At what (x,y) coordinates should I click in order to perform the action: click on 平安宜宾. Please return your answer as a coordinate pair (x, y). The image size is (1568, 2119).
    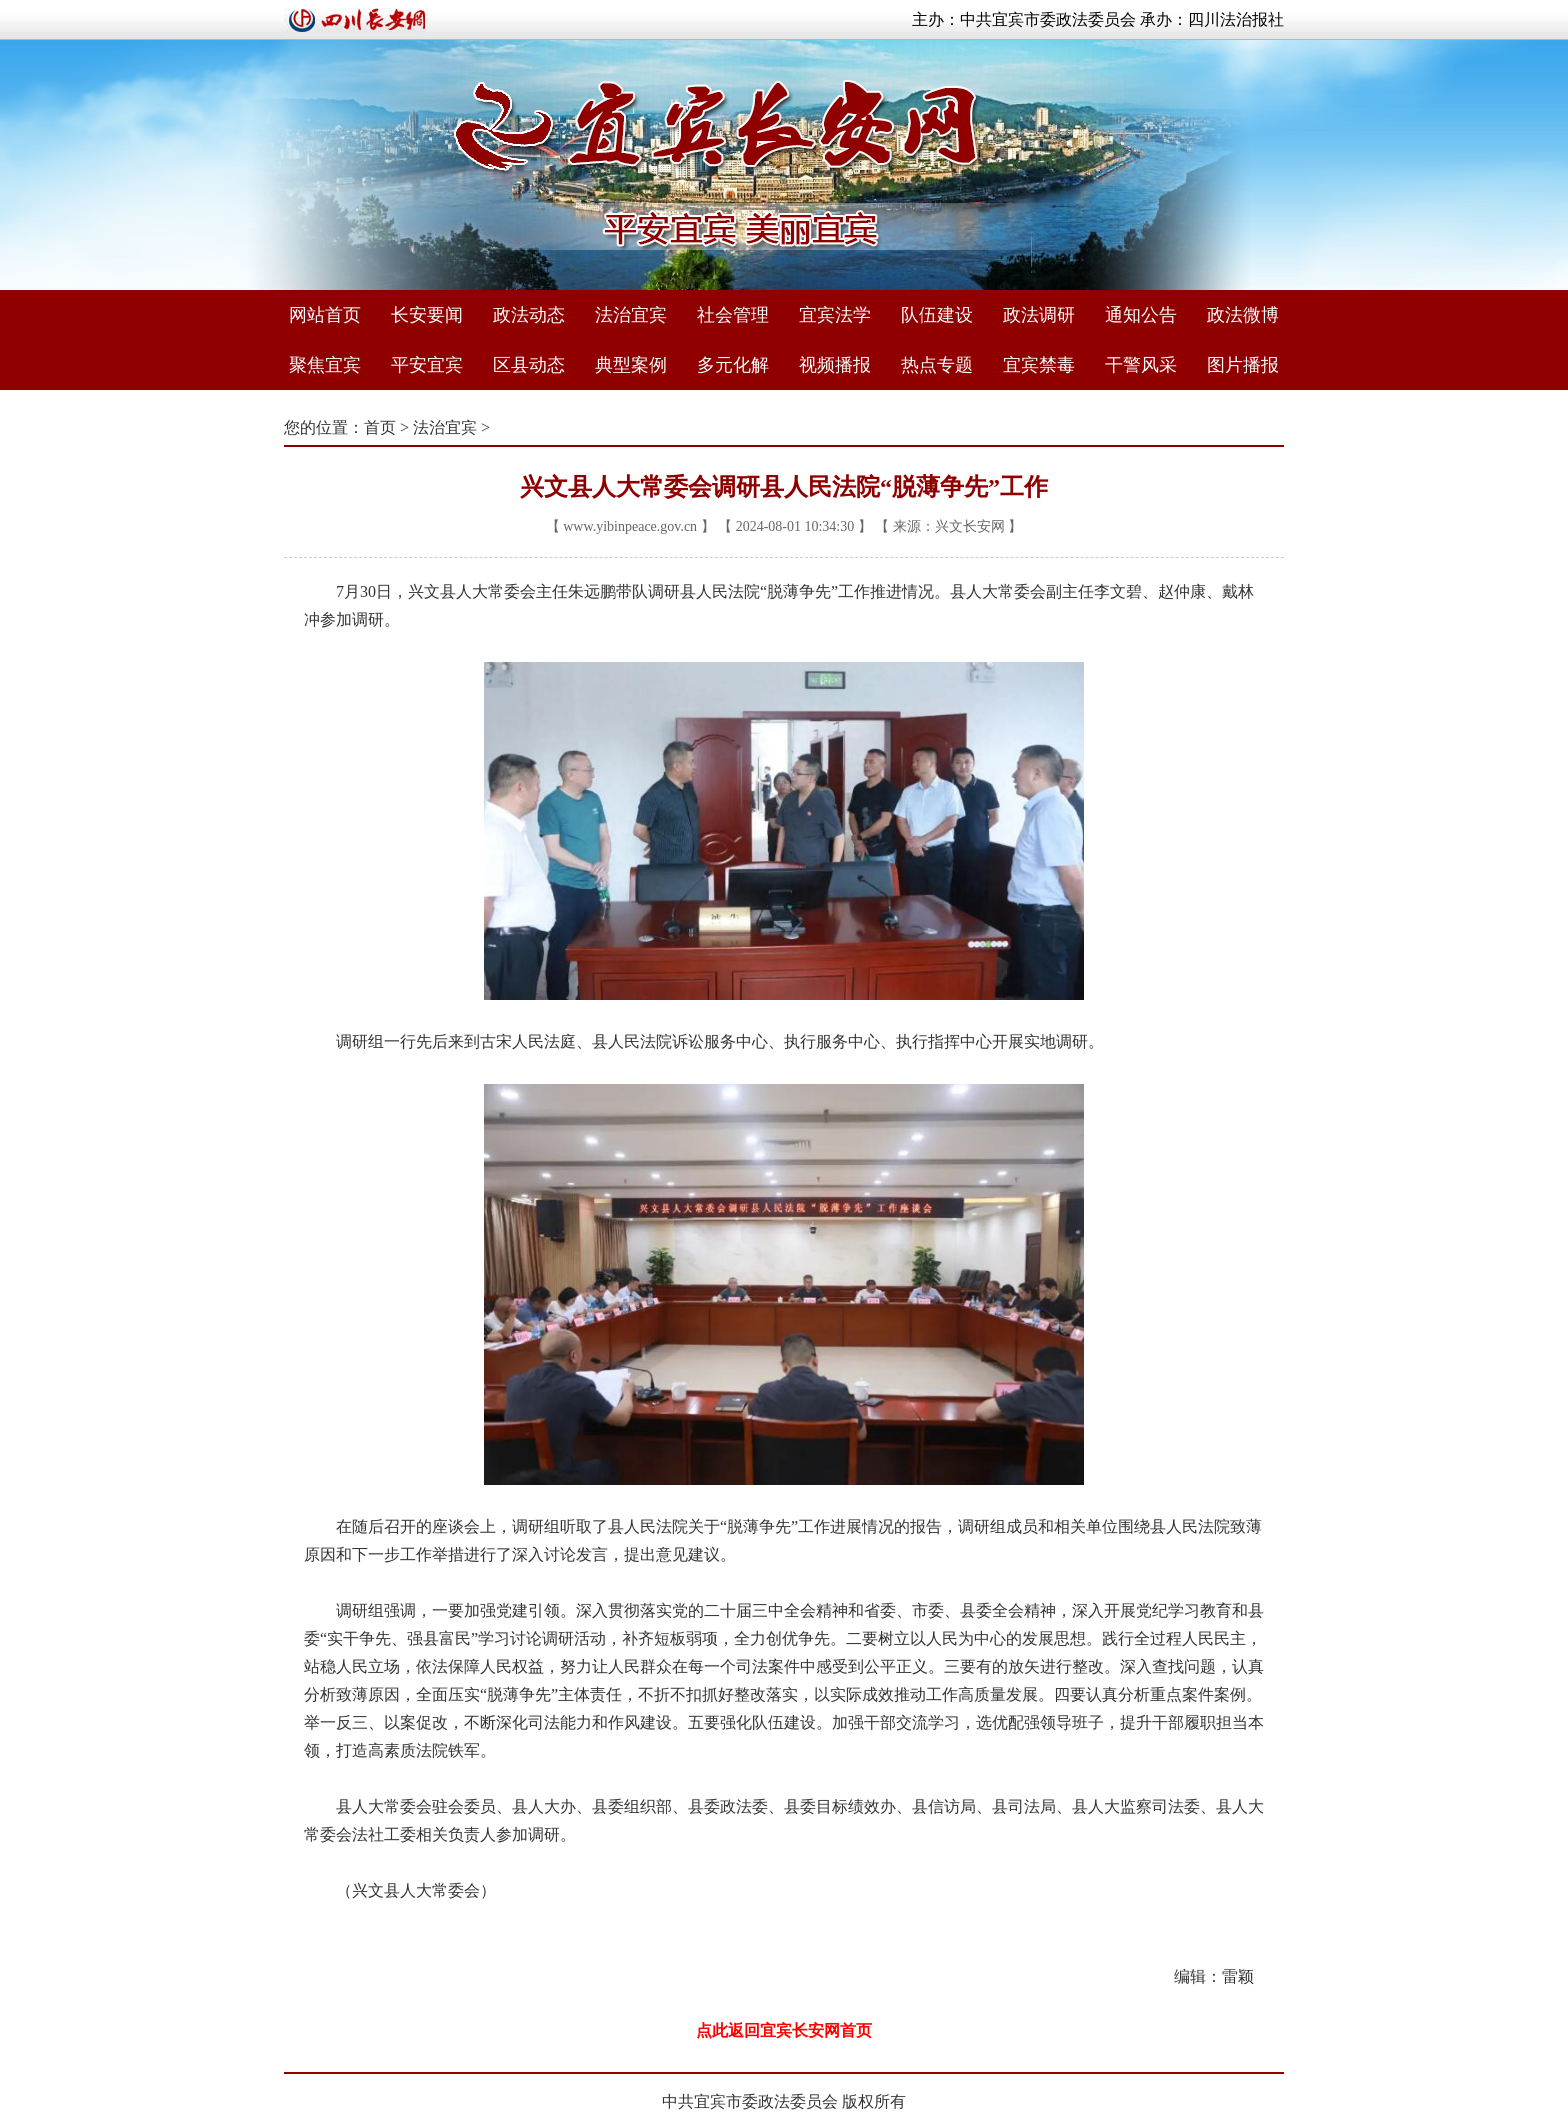
    Looking at the image, I should click on (427, 365).